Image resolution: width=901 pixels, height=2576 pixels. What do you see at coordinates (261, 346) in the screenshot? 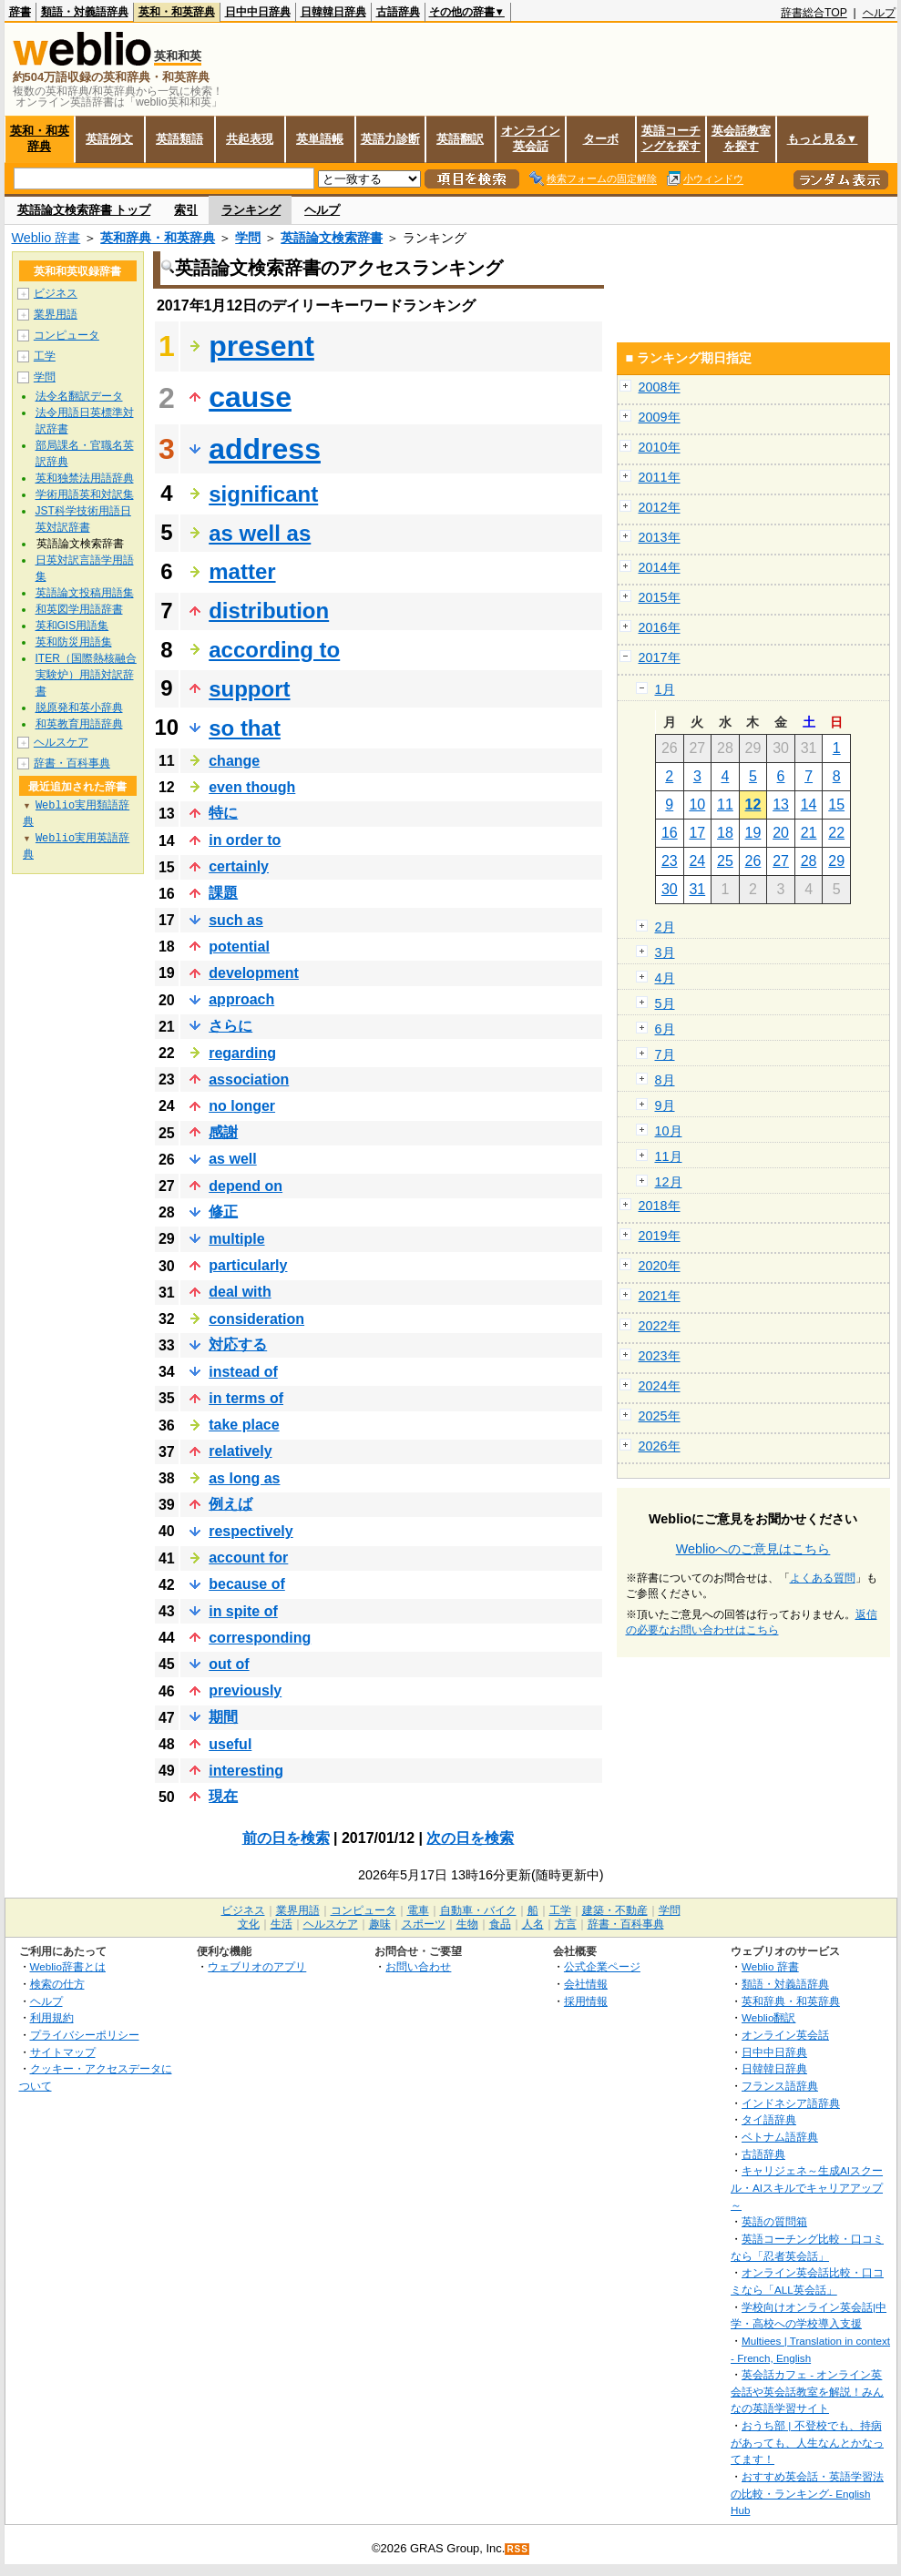
I see `present` at bounding box center [261, 346].